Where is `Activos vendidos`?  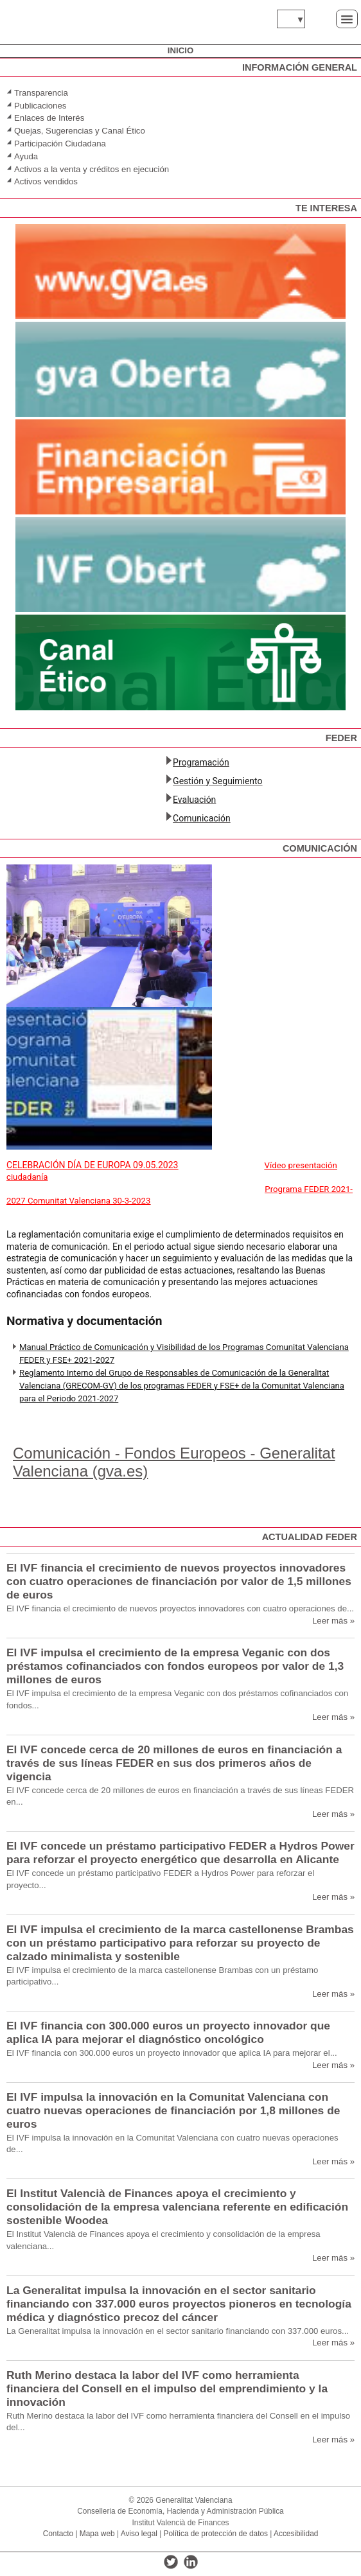
Activos vendidos is located at coordinates (47, 181).